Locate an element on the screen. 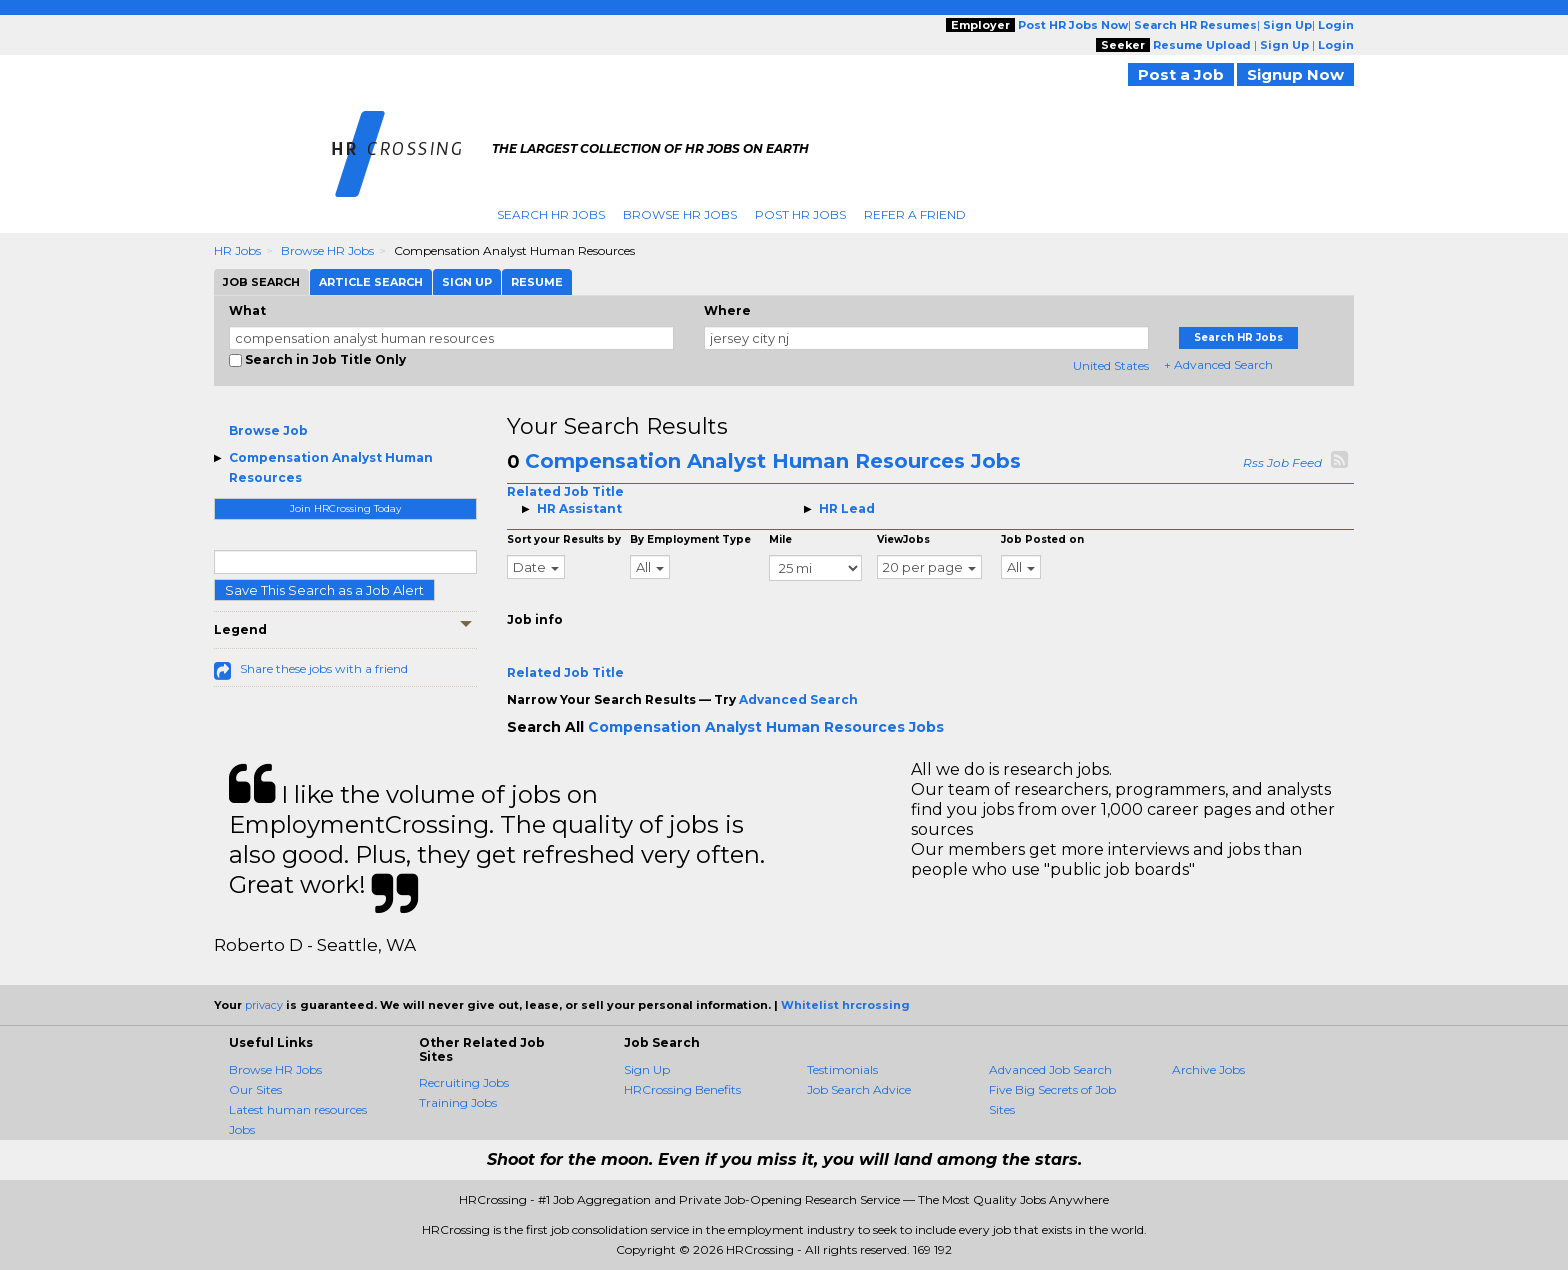 Image resolution: width=1568 pixels, height=1270 pixels. Where is located at coordinates (727, 310).